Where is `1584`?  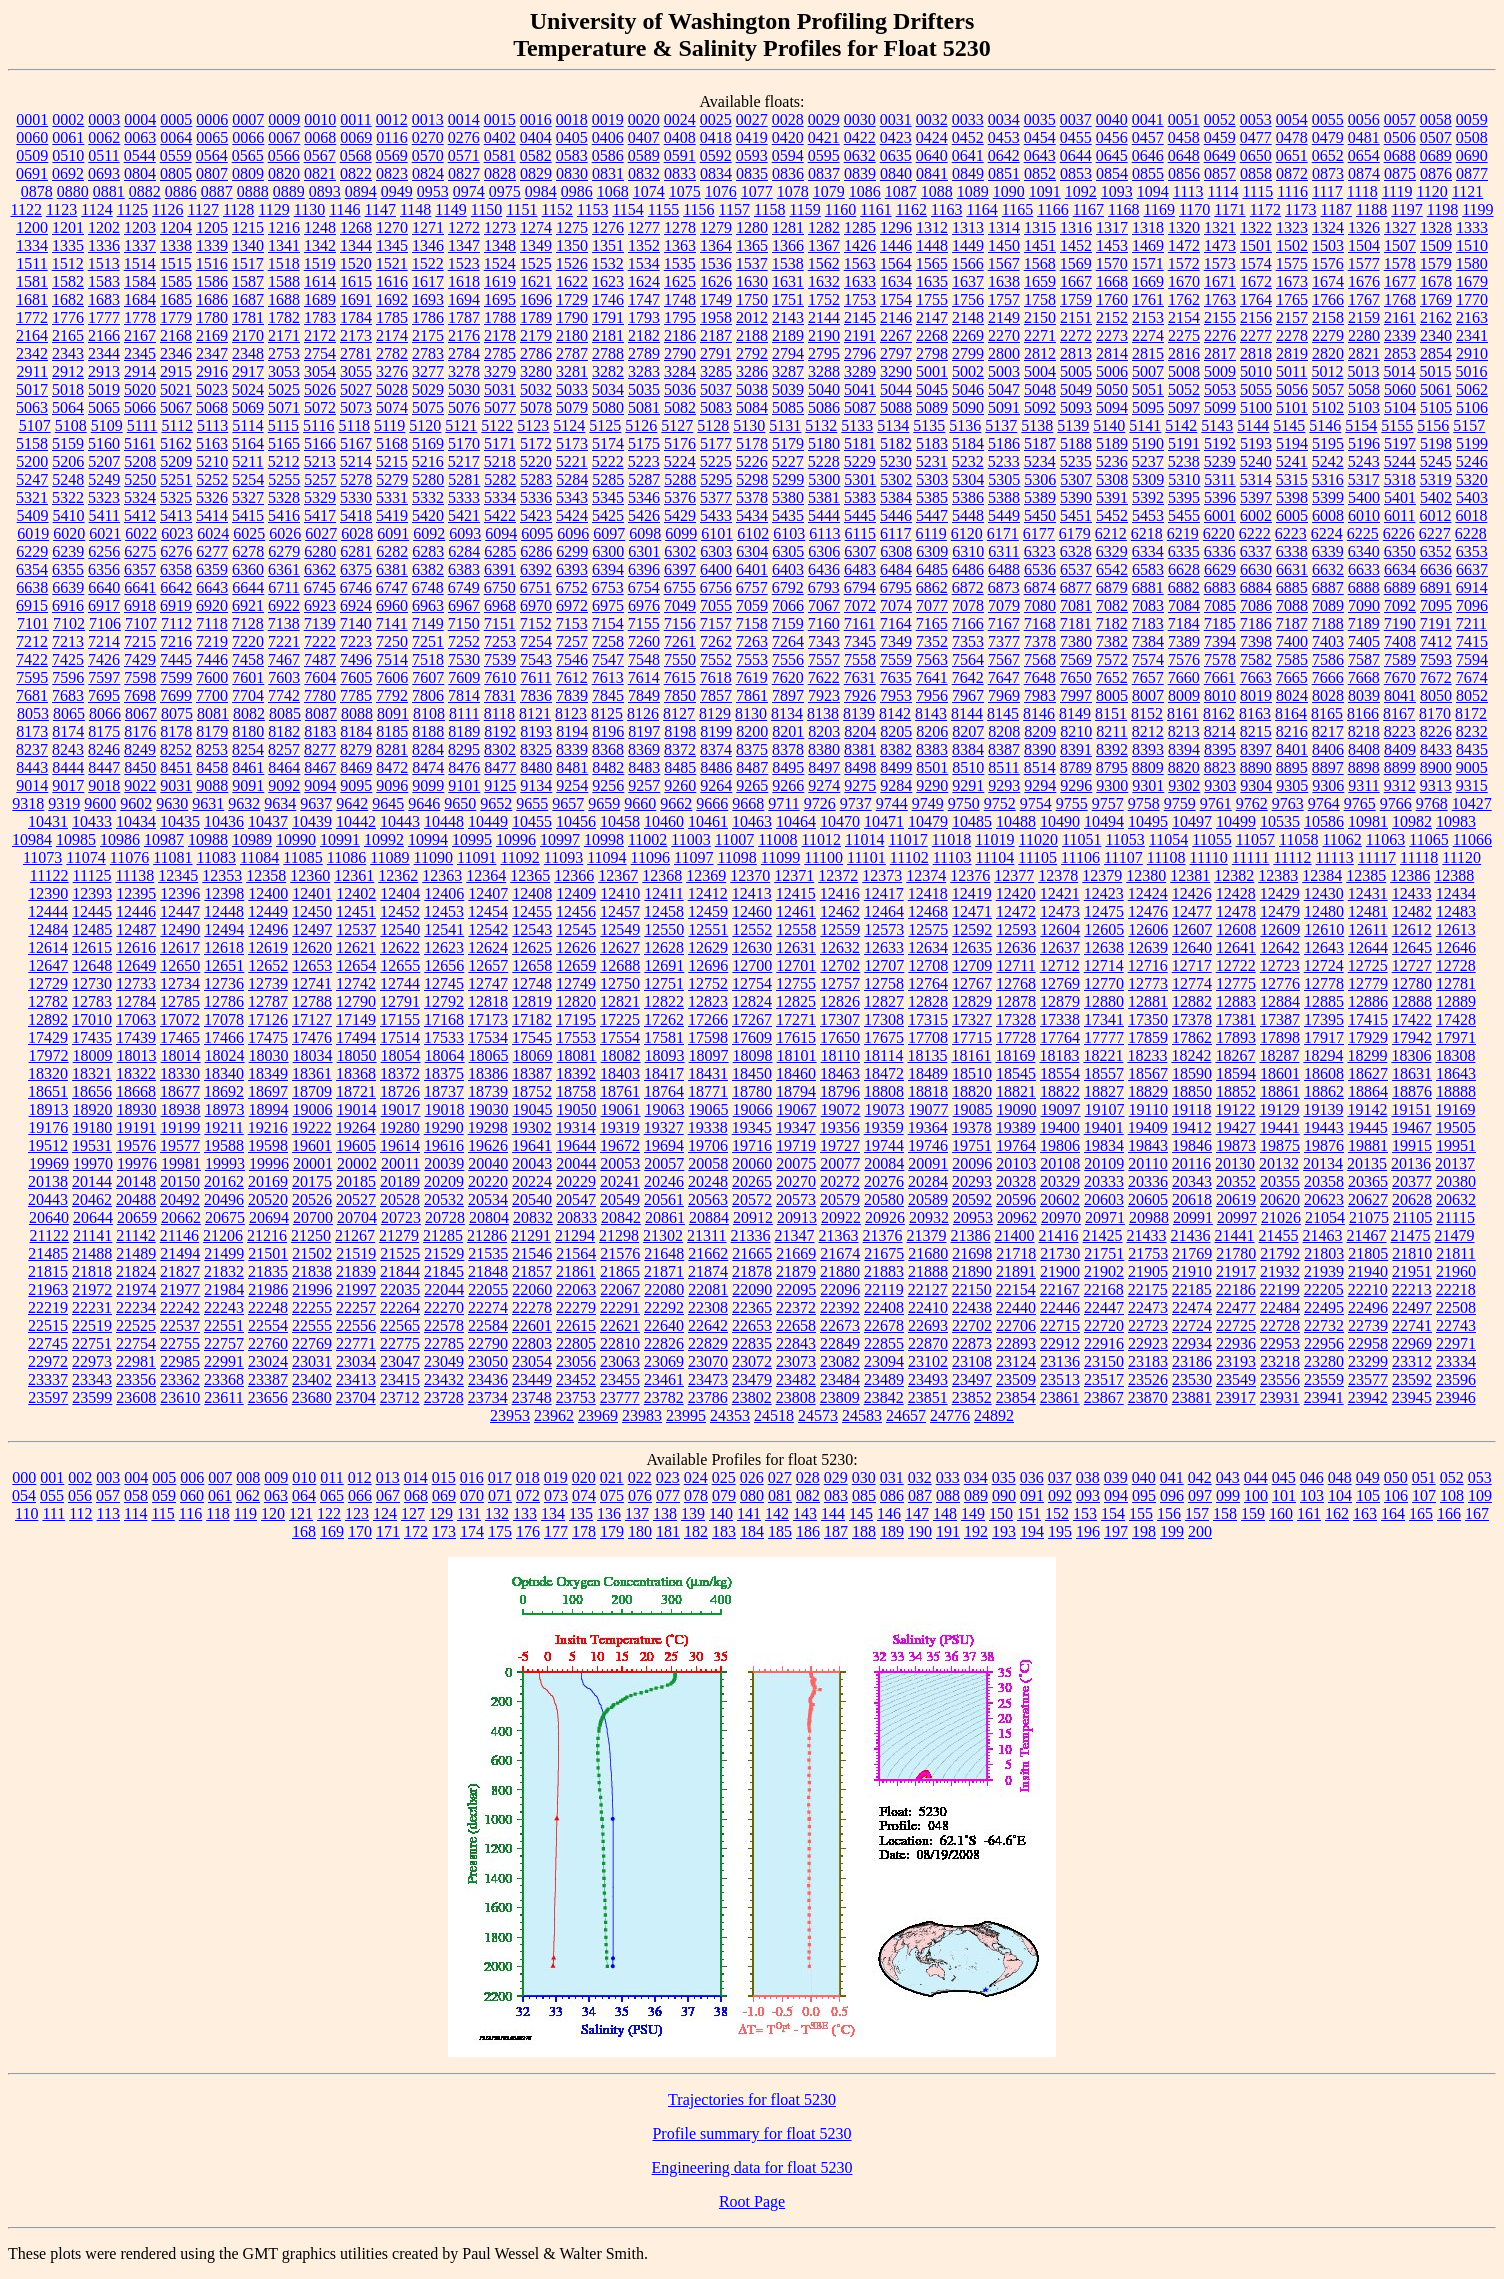 1584 is located at coordinates (140, 281).